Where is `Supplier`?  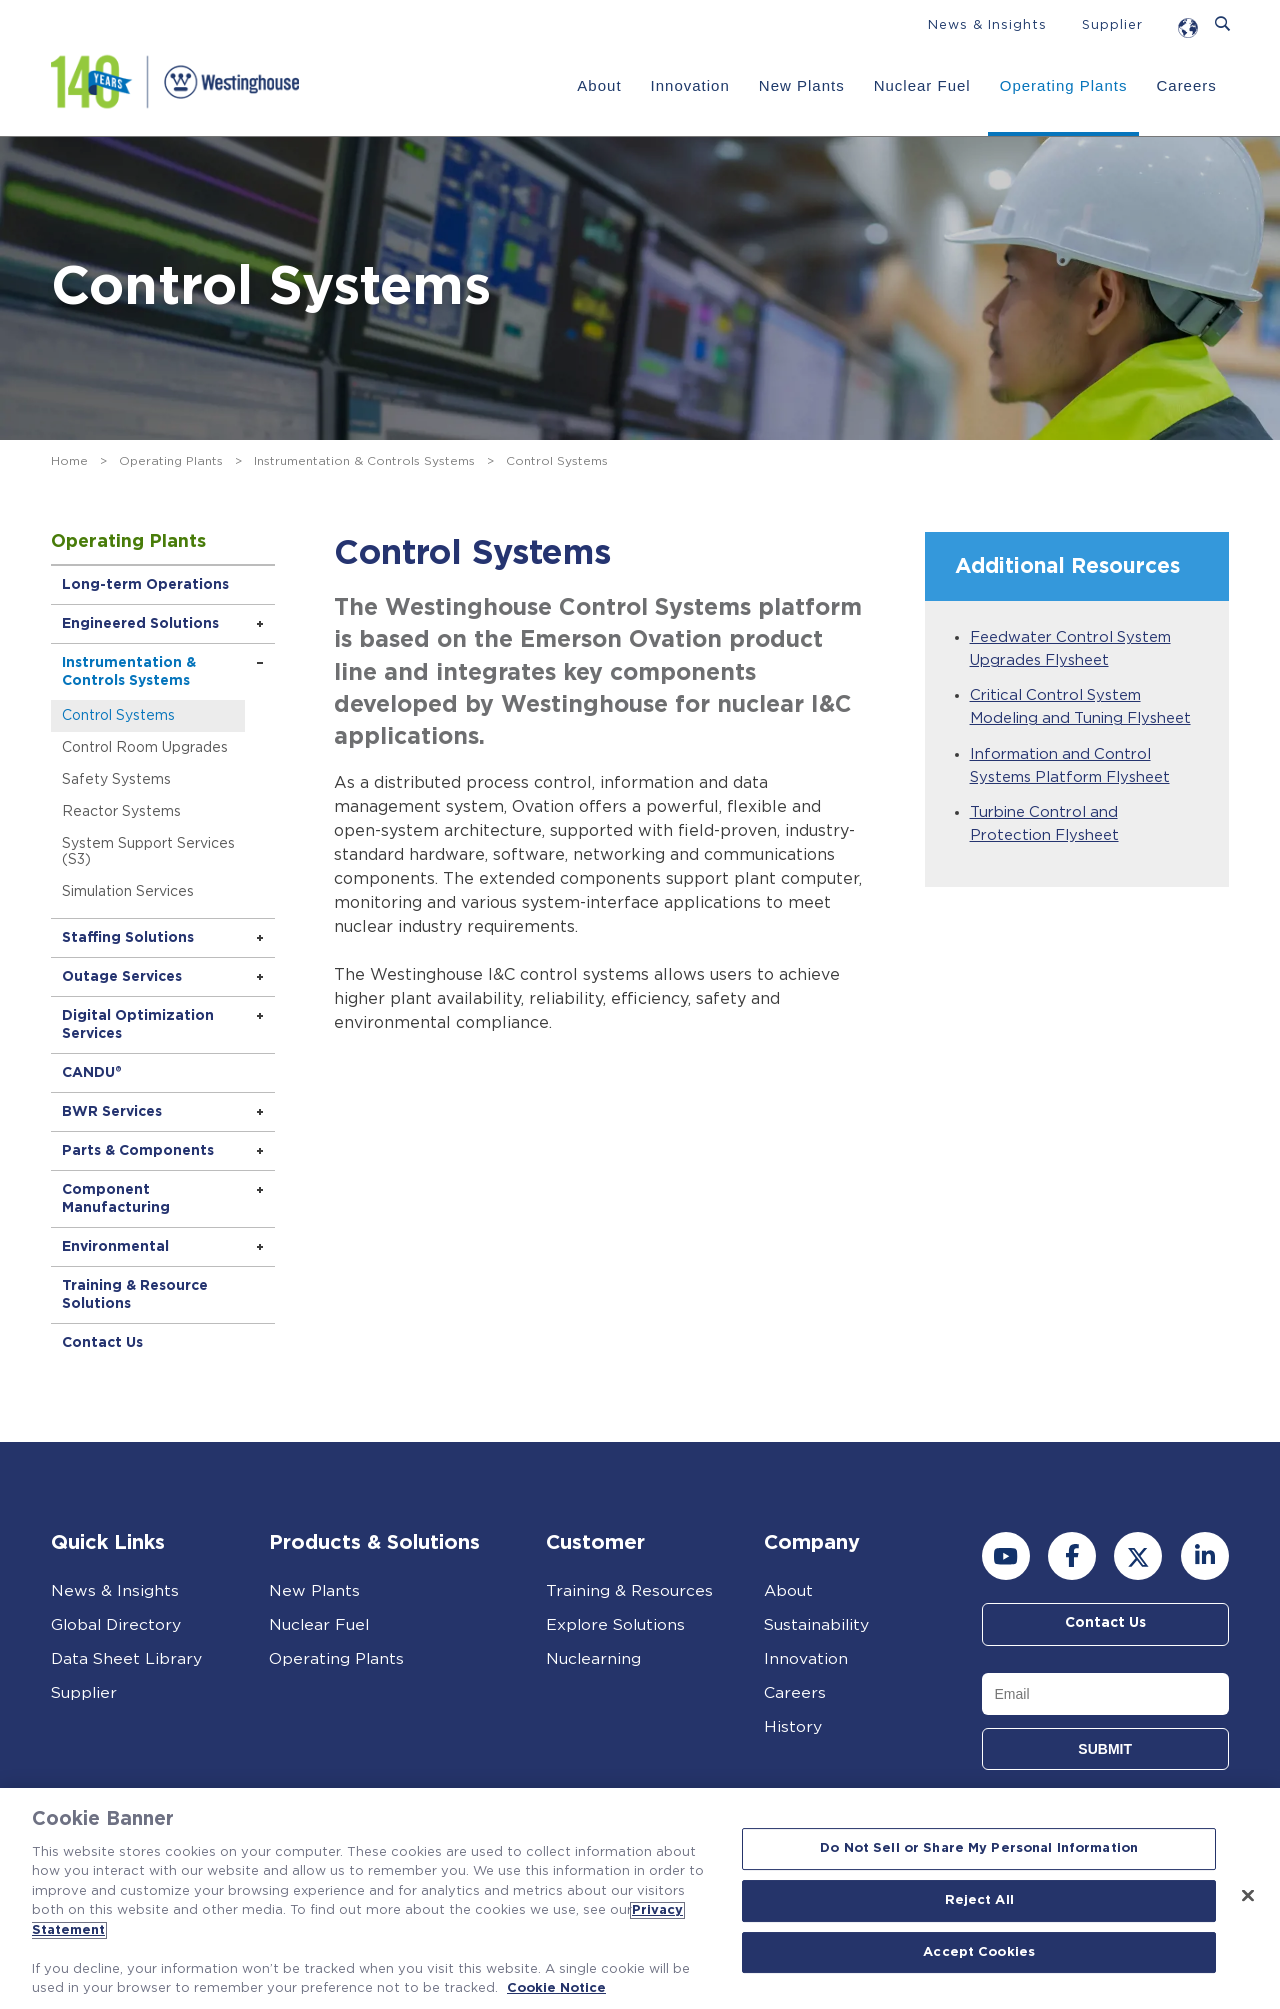 Supplier is located at coordinates (1112, 25).